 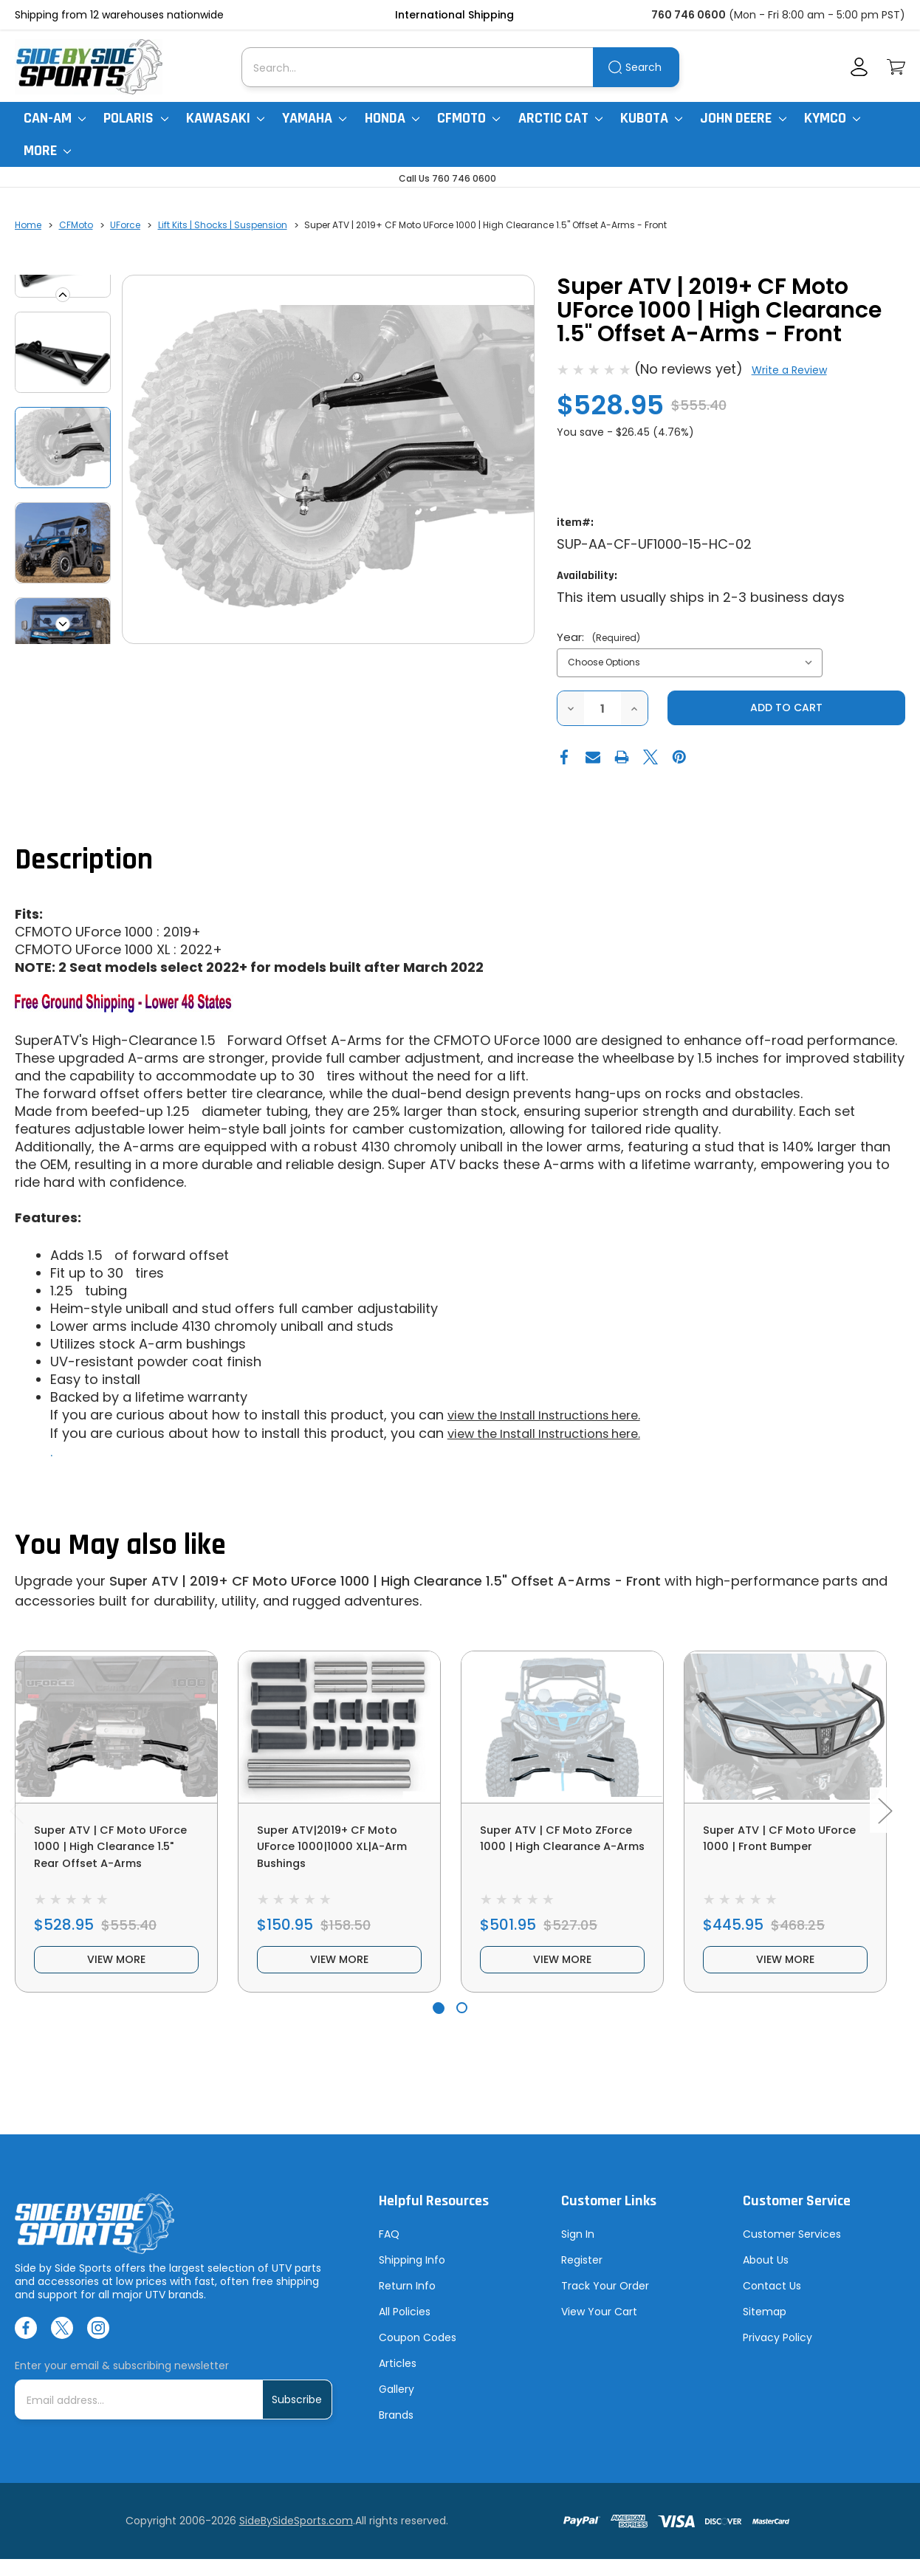 I want to click on SideBySideSports.com, so click(x=296, y=2537).